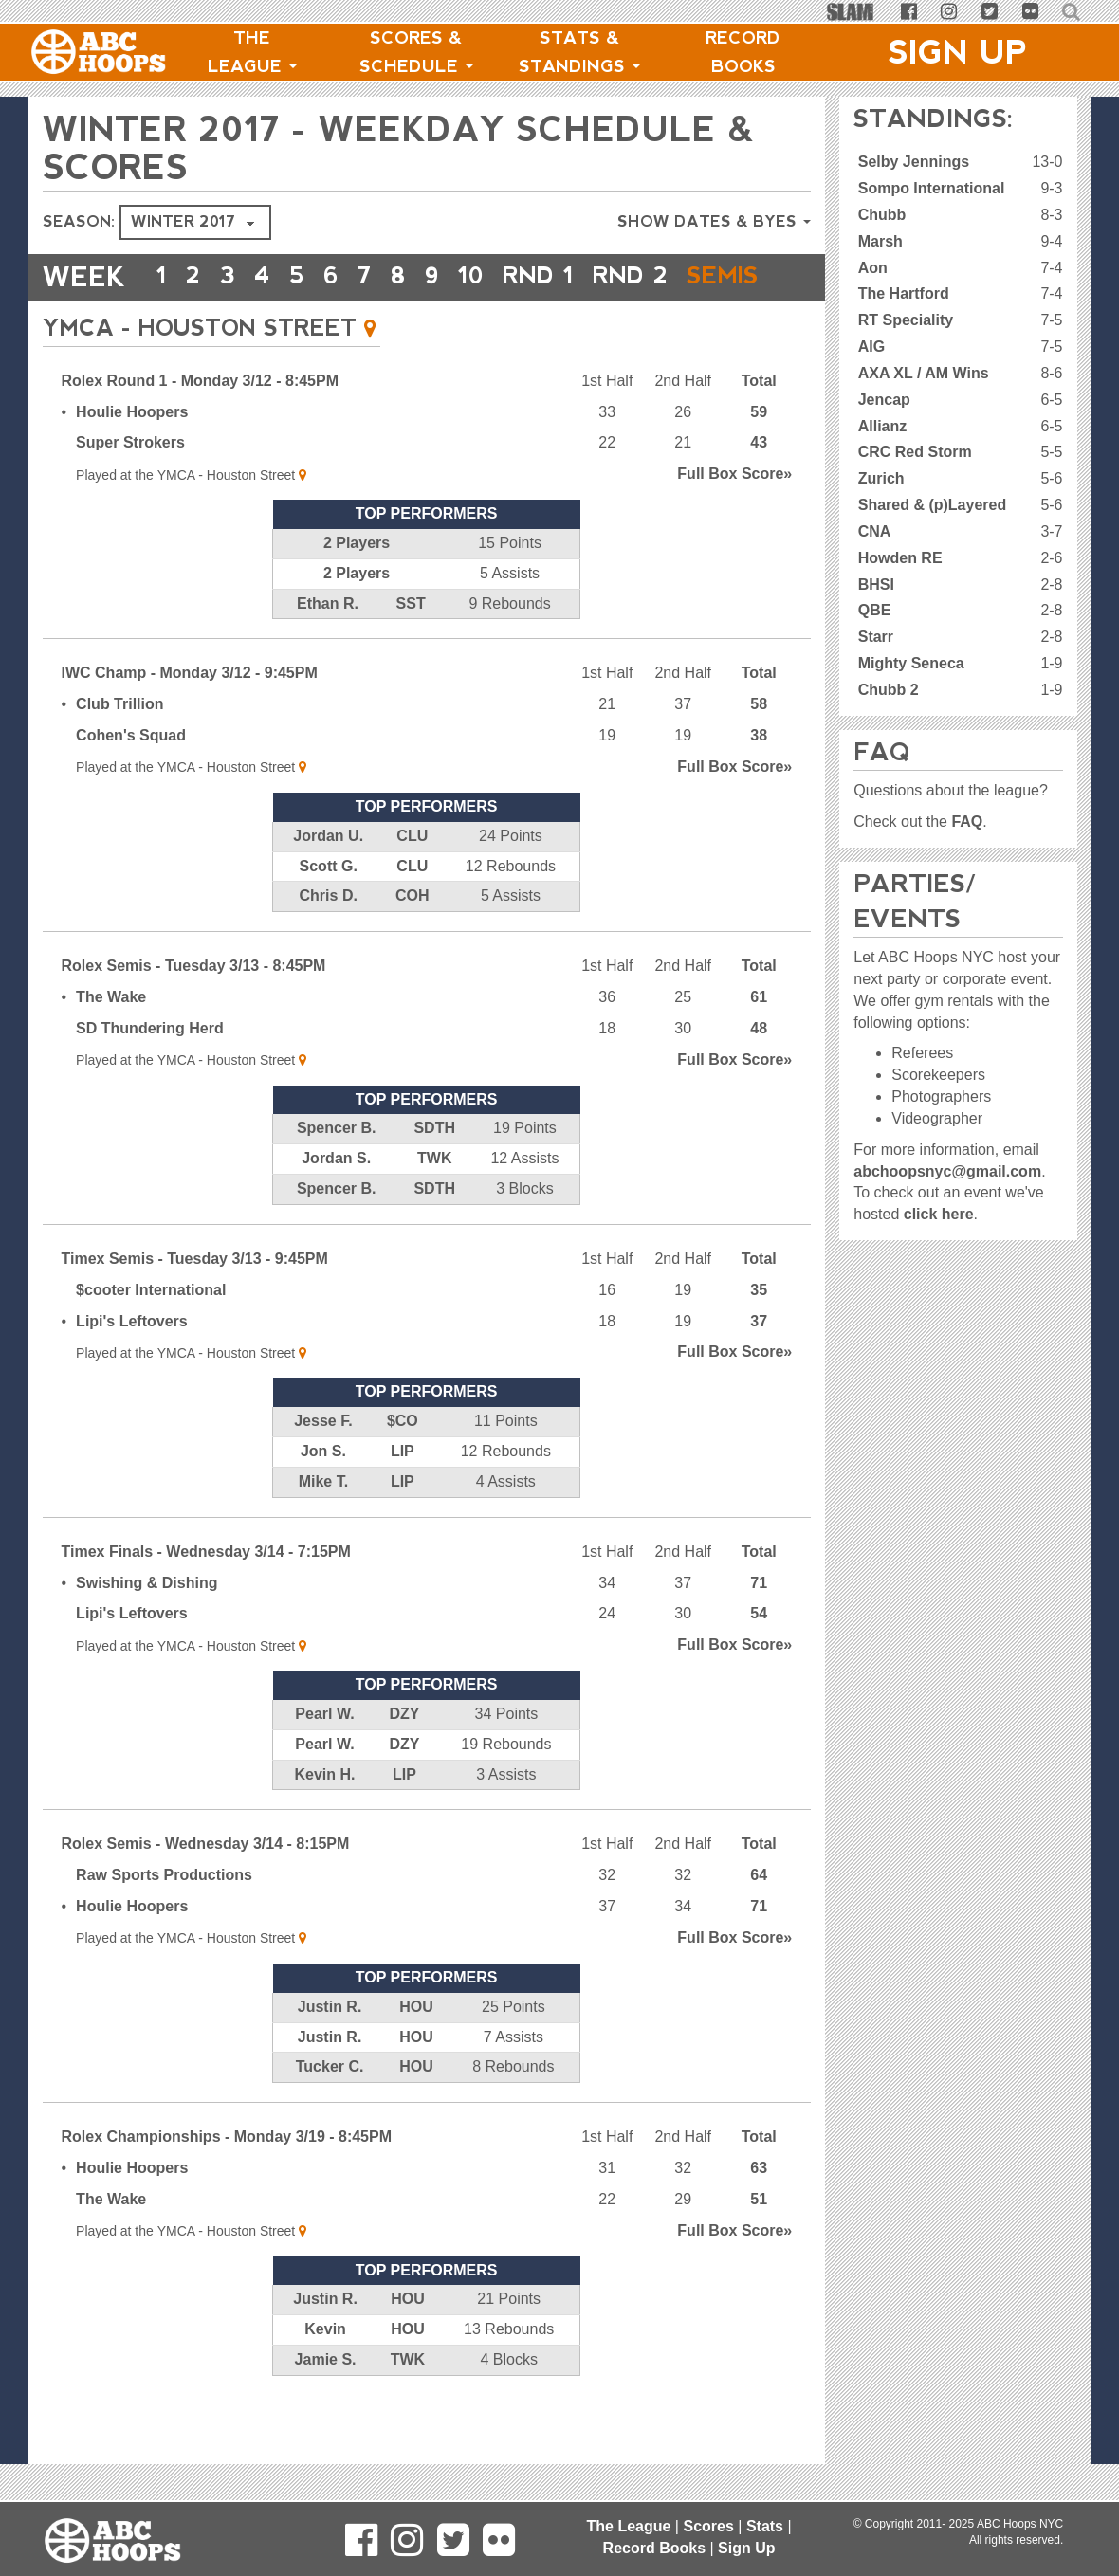 Image resolution: width=1119 pixels, height=2576 pixels. Describe the element at coordinates (197, 315) in the screenshot. I see `Semis` at that location.